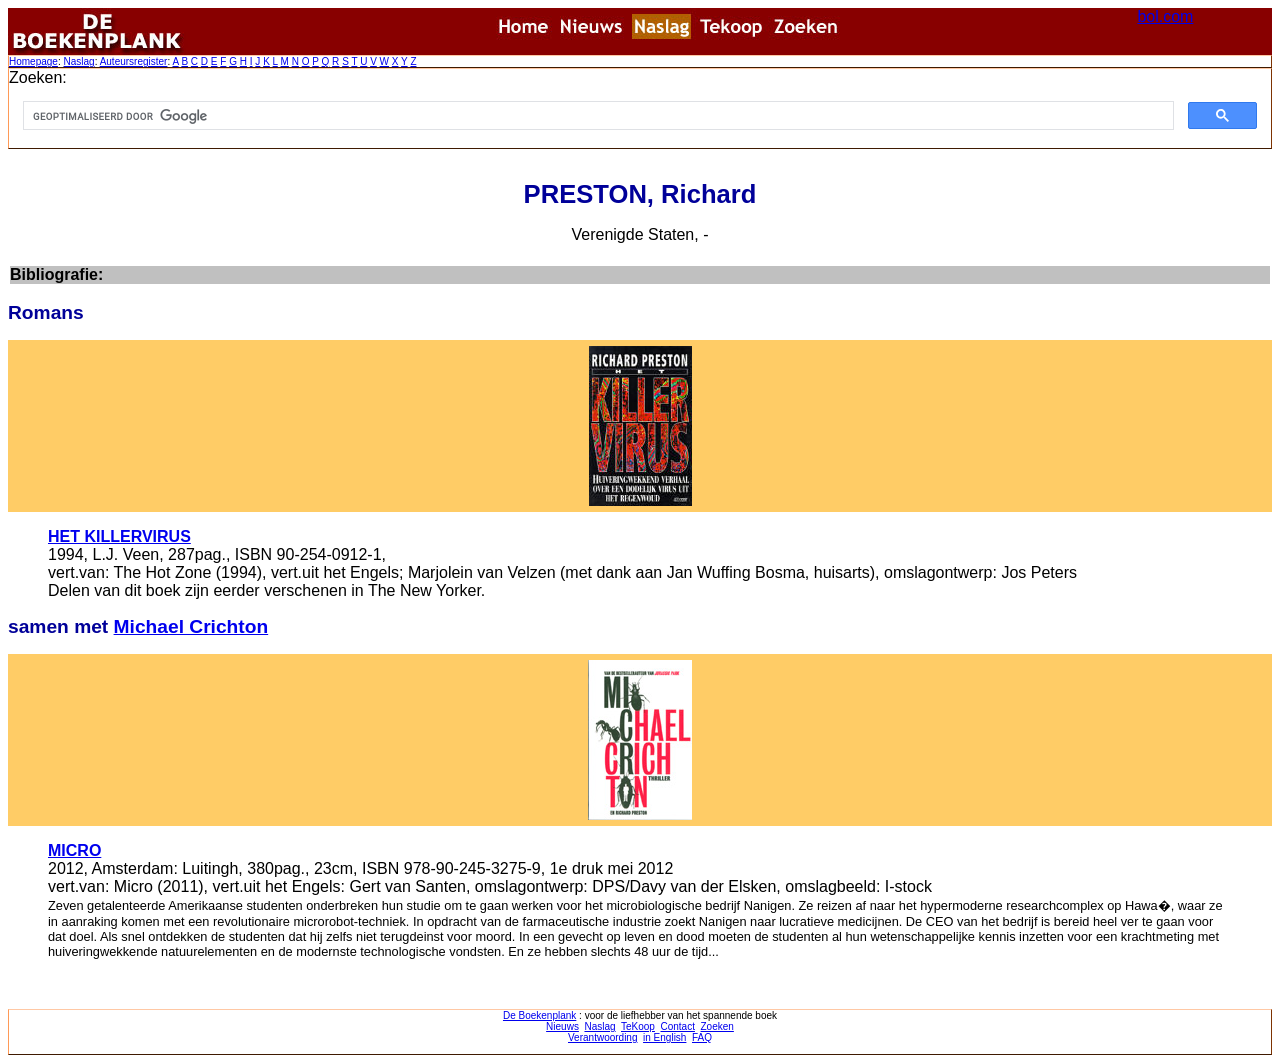 This screenshot has height=1063, width=1280. I want to click on Naslag, so click(78, 61).